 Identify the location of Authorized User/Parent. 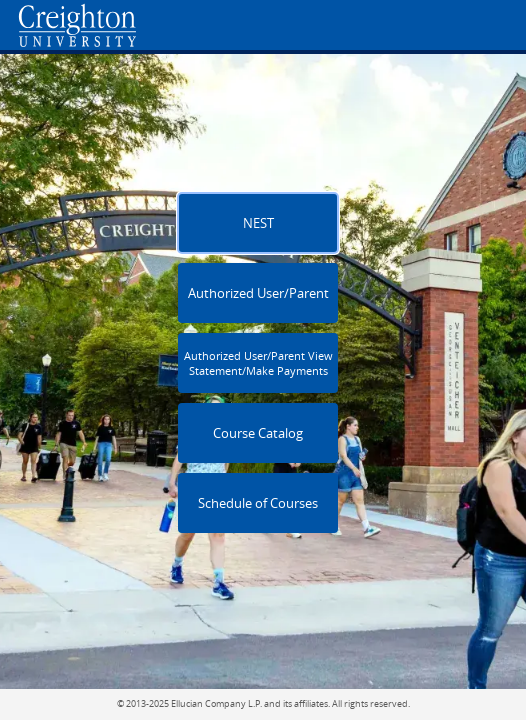
(258, 293).